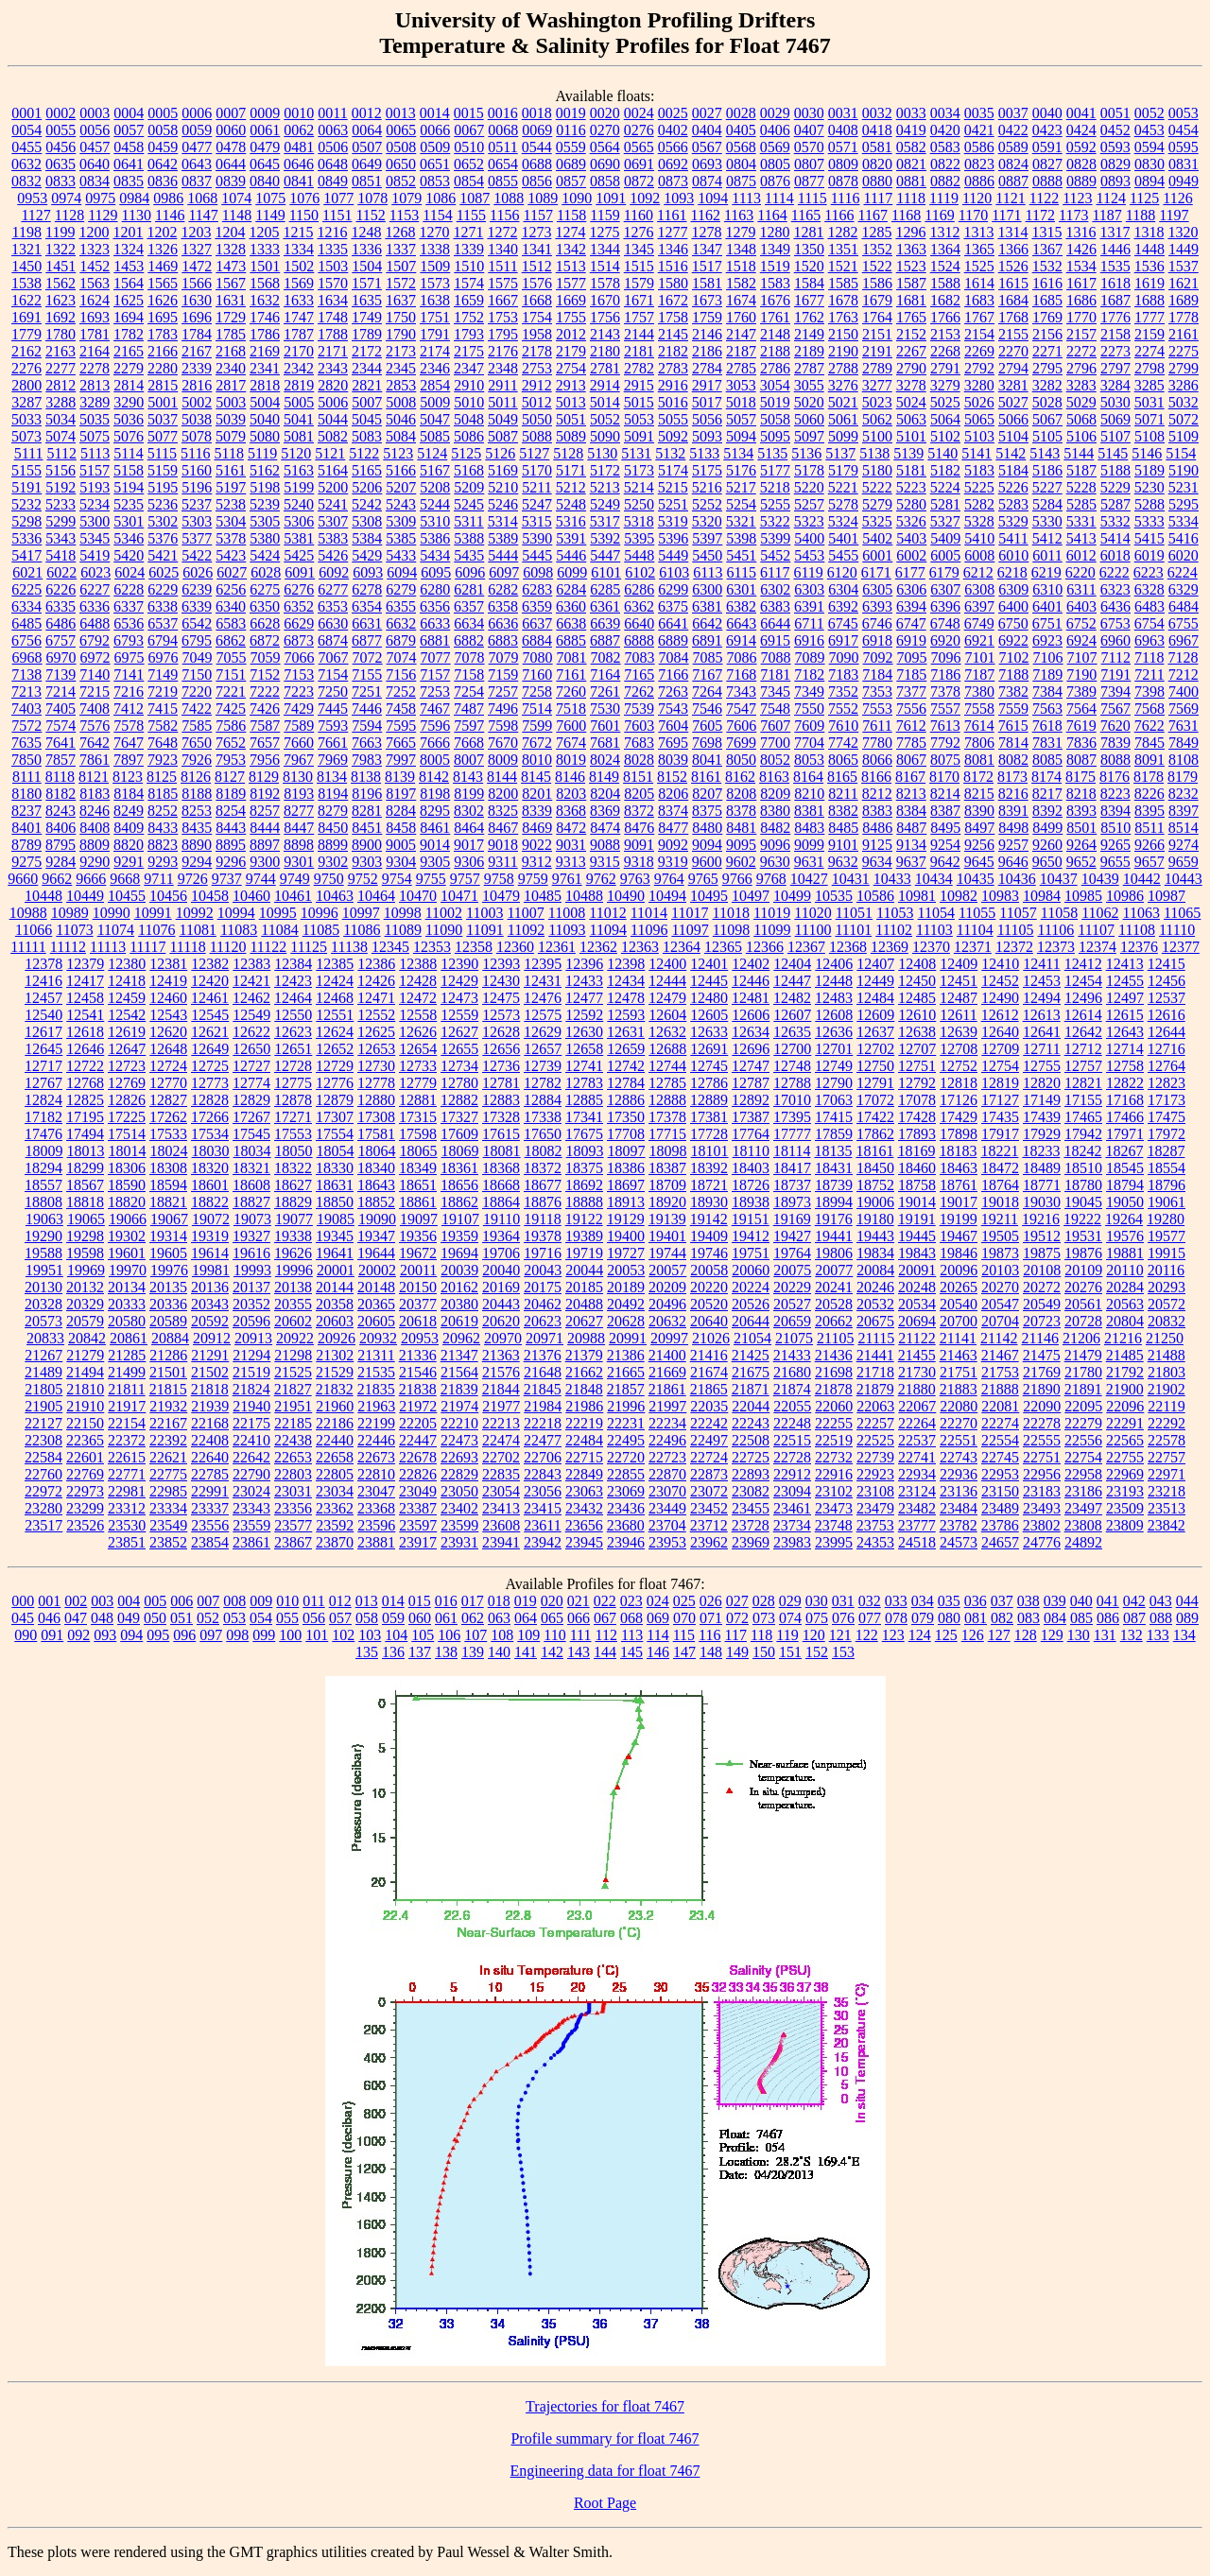 This screenshot has width=1210, height=2576. Describe the element at coordinates (945, 317) in the screenshot. I see `1766` at that location.